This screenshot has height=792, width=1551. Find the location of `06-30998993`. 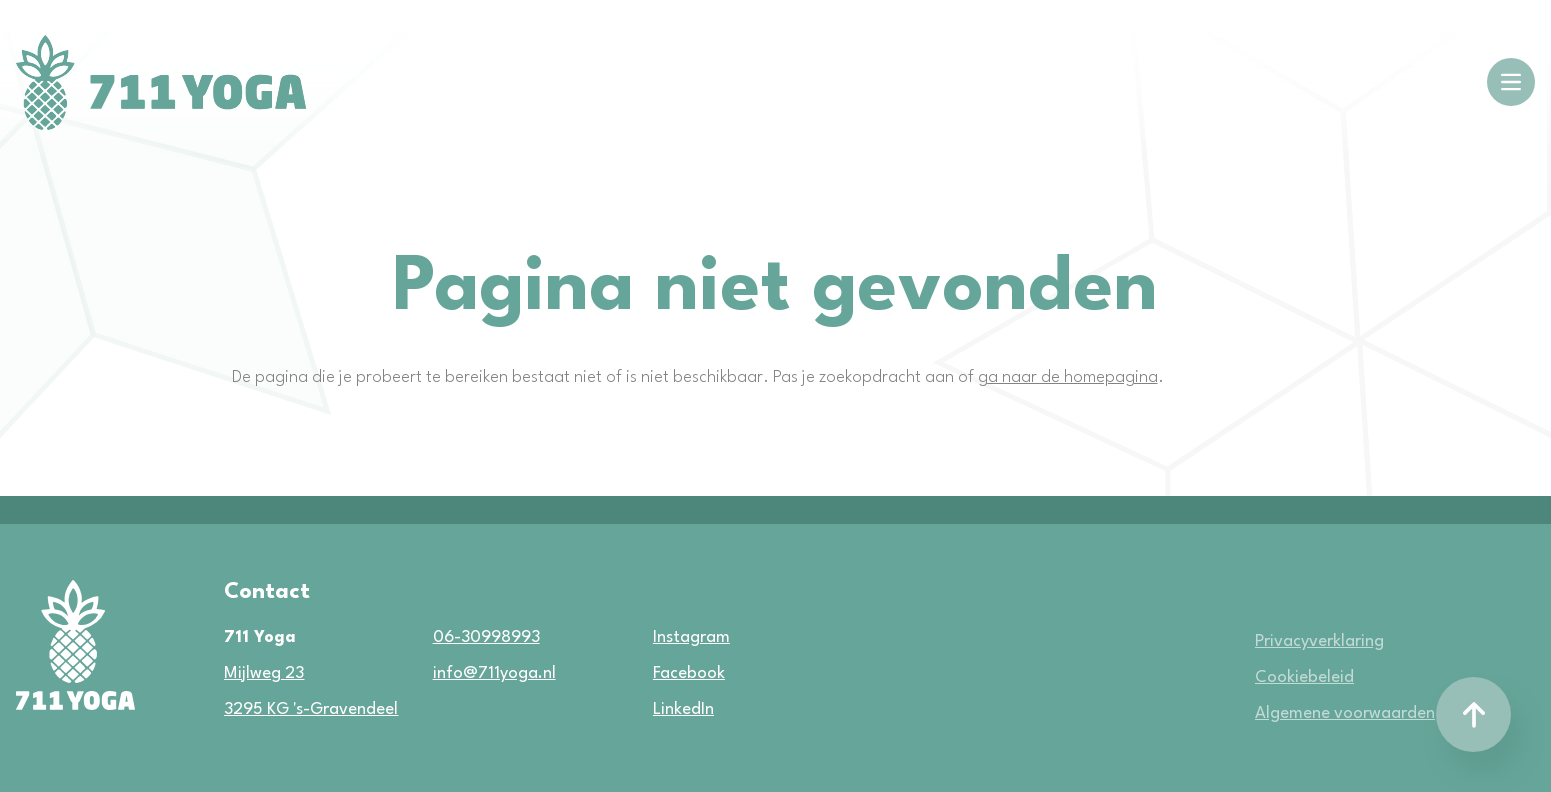

06-30998993 is located at coordinates (486, 637).